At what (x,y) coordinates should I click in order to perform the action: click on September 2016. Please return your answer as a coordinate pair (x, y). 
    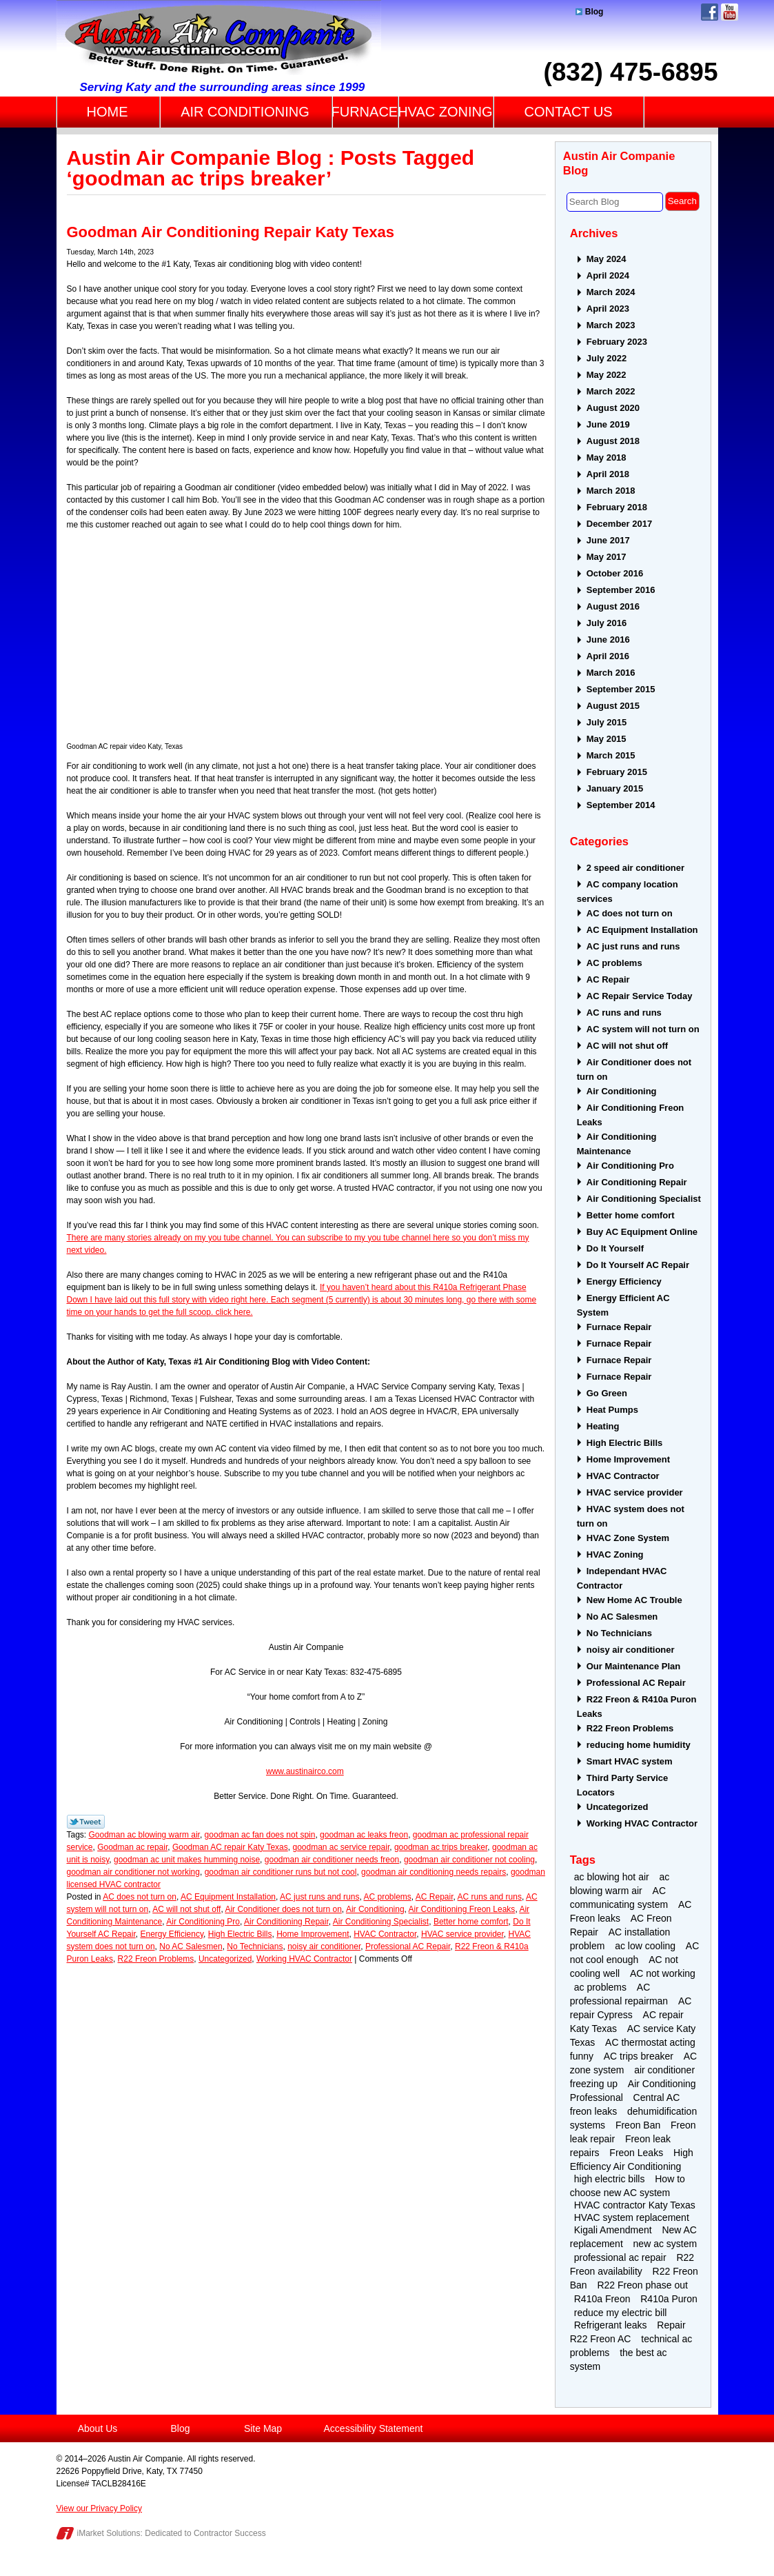
    Looking at the image, I should click on (621, 590).